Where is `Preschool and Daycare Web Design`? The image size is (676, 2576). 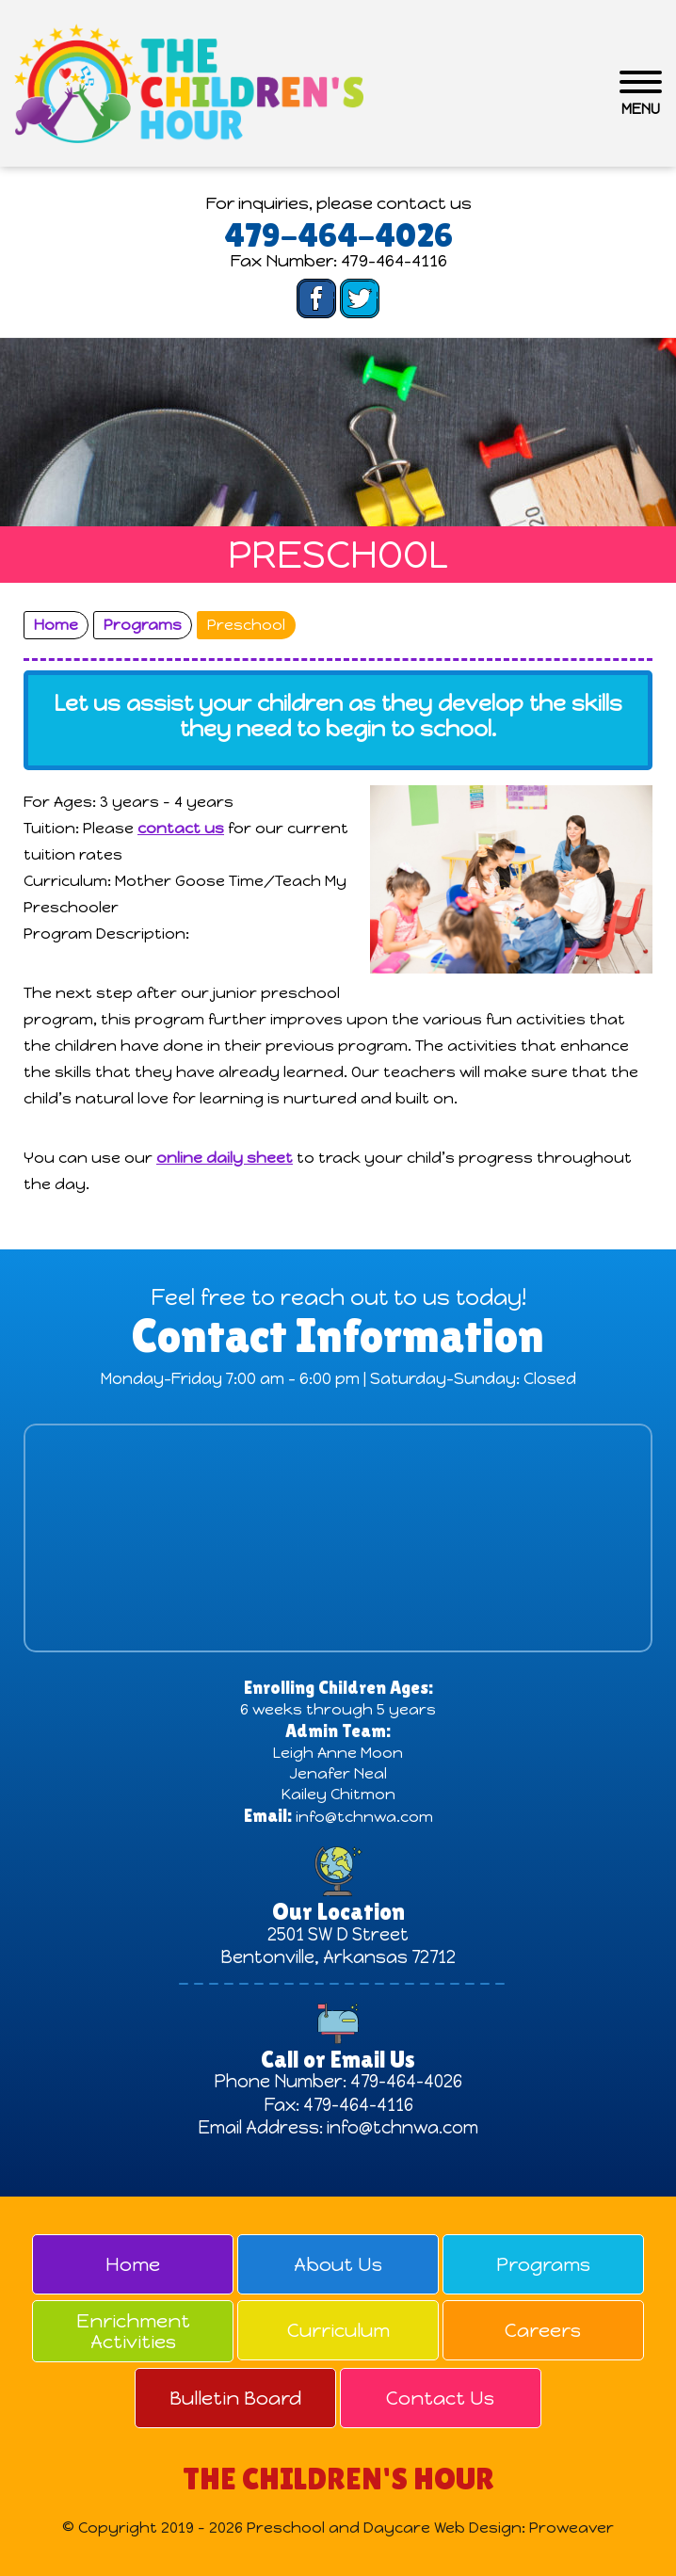
Preschool and Daycare Web Design is located at coordinates (384, 2527).